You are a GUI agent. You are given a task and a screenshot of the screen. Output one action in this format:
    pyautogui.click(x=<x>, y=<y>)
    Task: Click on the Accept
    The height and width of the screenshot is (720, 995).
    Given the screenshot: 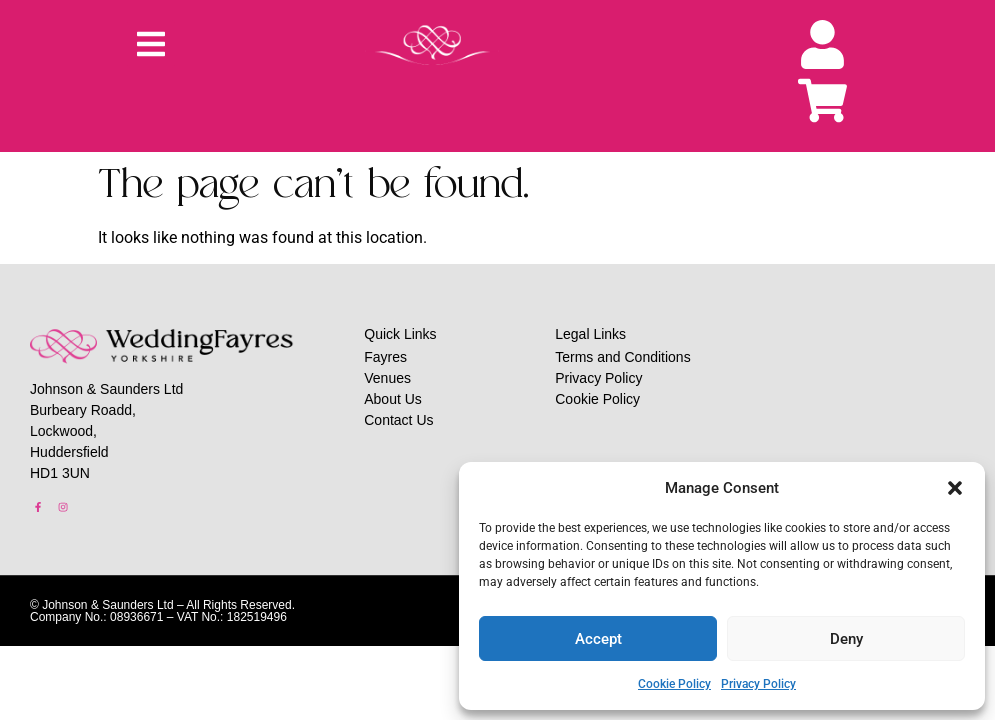 What is the action you would take?
    pyautogui.click(x=598, y=639)
    